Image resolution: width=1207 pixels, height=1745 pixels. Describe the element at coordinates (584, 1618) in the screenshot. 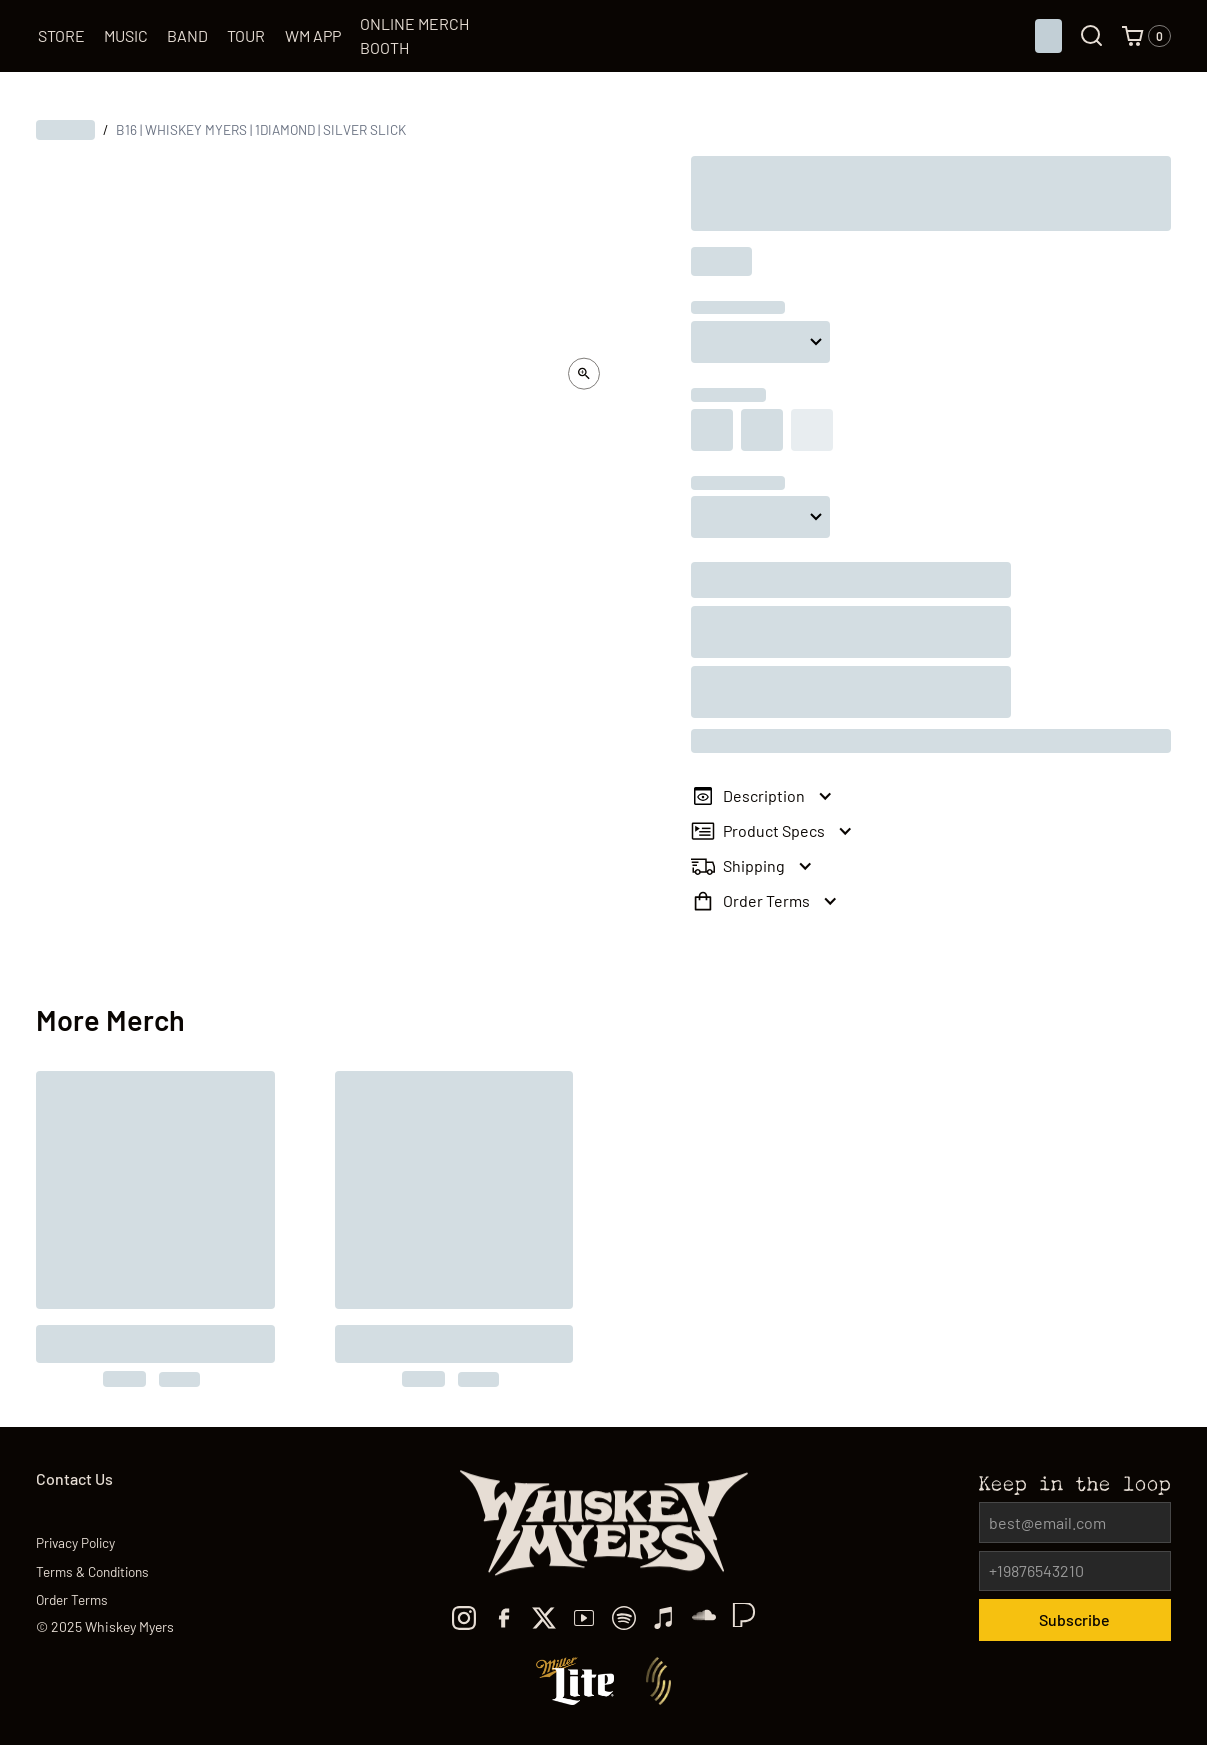

I see `[youtube]` at that location.